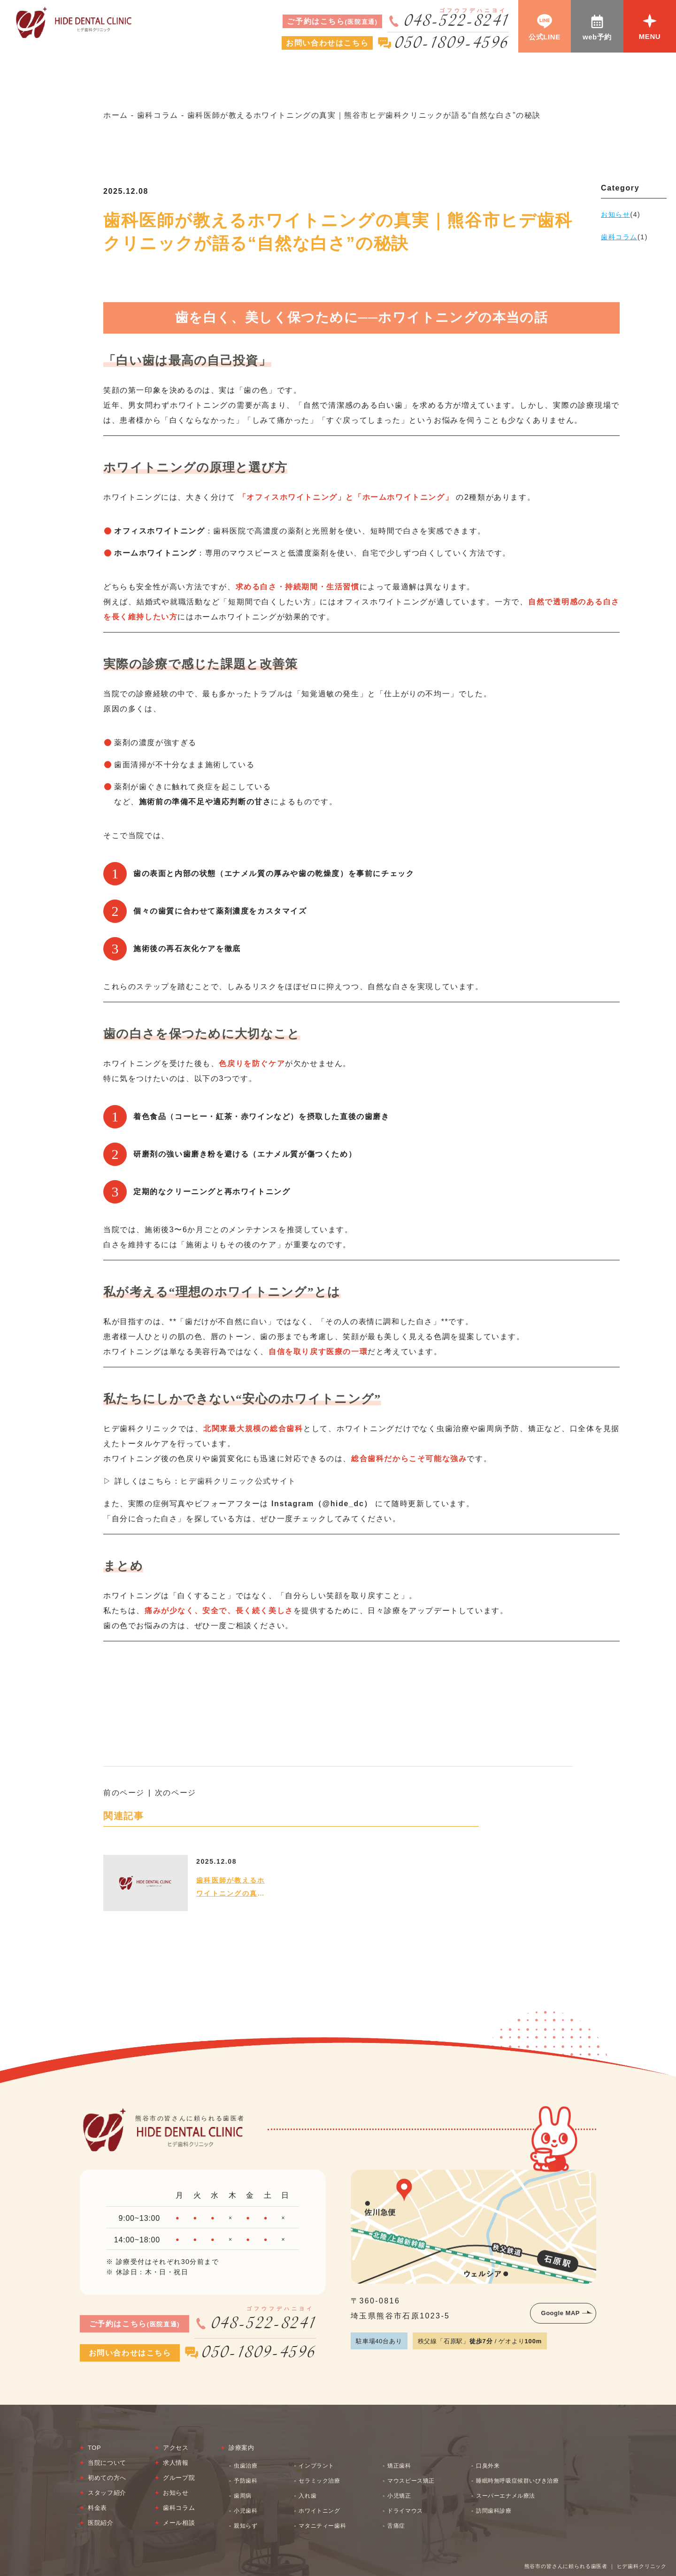  I want to click on 歯科コラム, so click(179, 2507).